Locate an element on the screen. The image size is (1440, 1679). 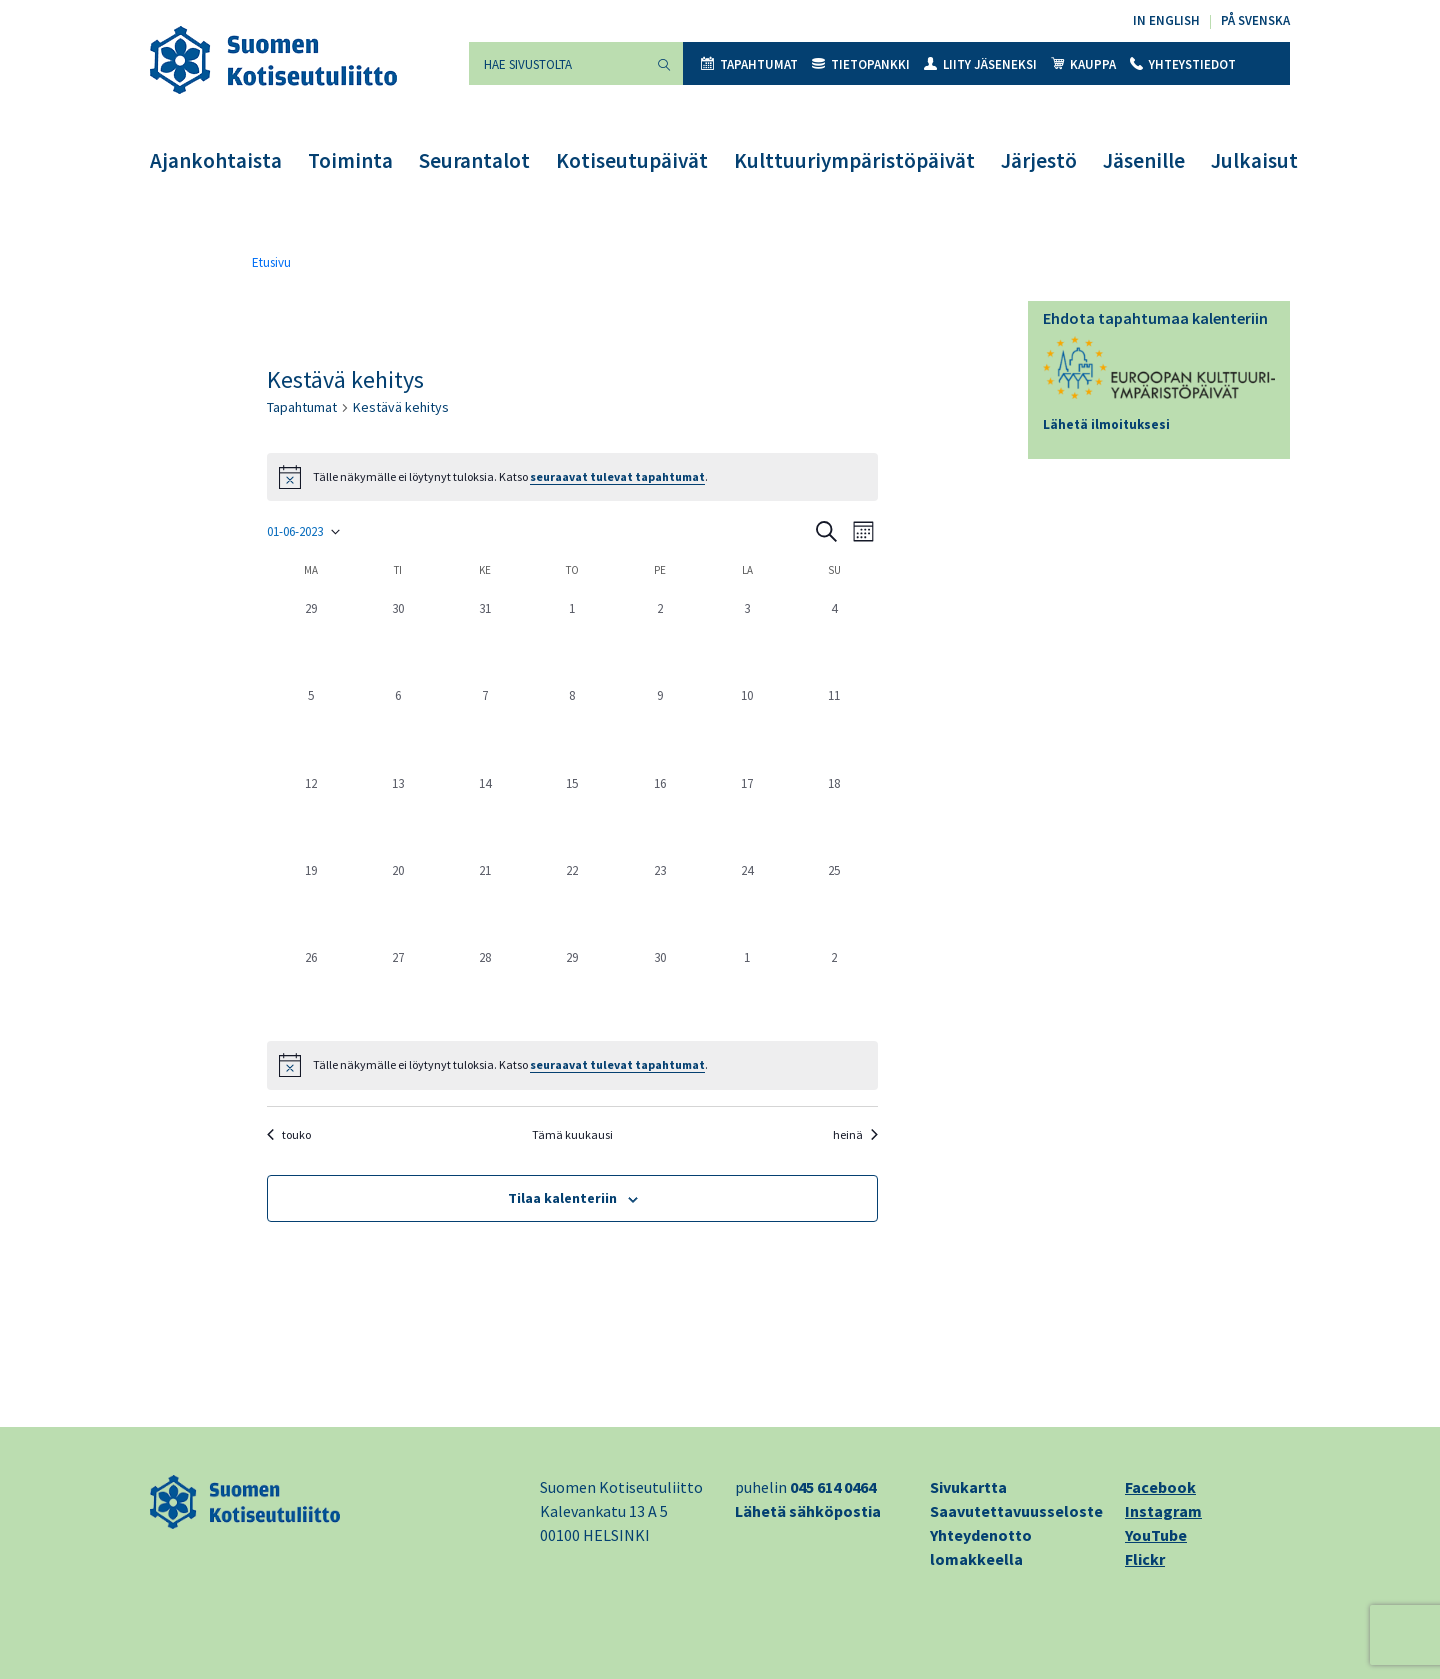
[30 toukokuun, 0 tapahtumat, past day] is located at coordinates (397, 638).